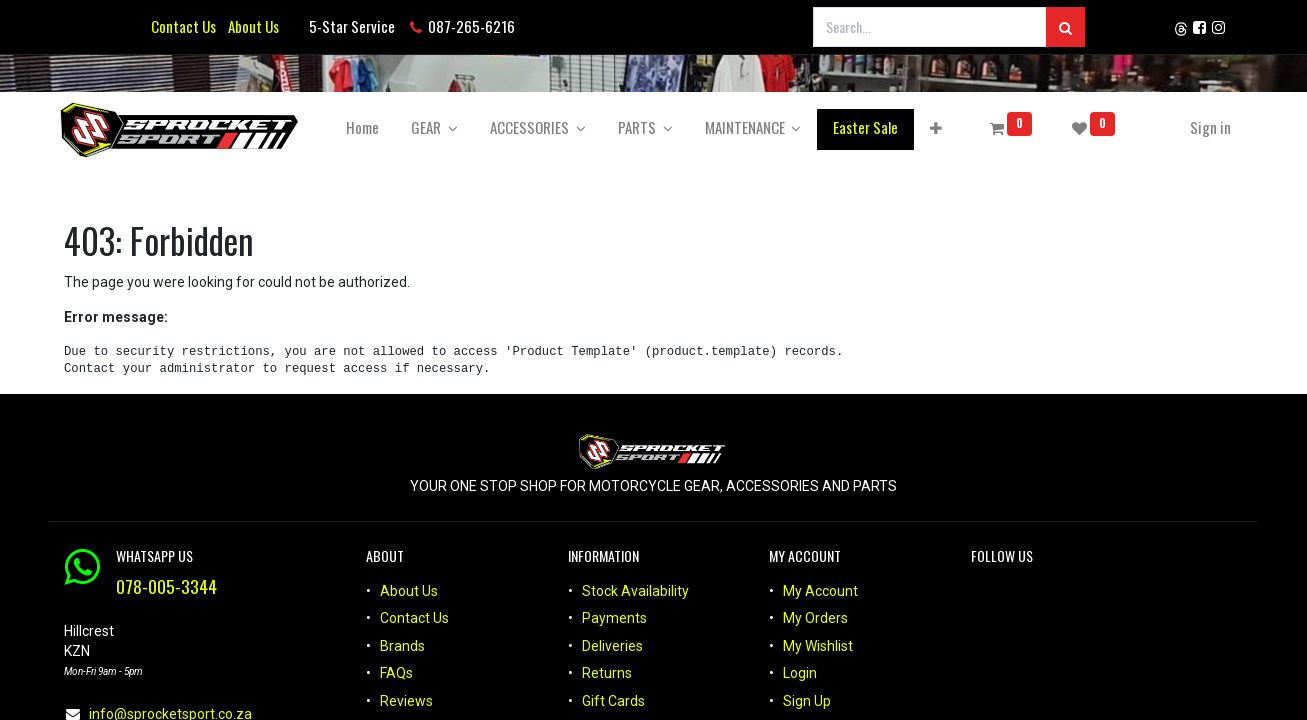  I want to click on 078-005-3344, so click(166, 586).